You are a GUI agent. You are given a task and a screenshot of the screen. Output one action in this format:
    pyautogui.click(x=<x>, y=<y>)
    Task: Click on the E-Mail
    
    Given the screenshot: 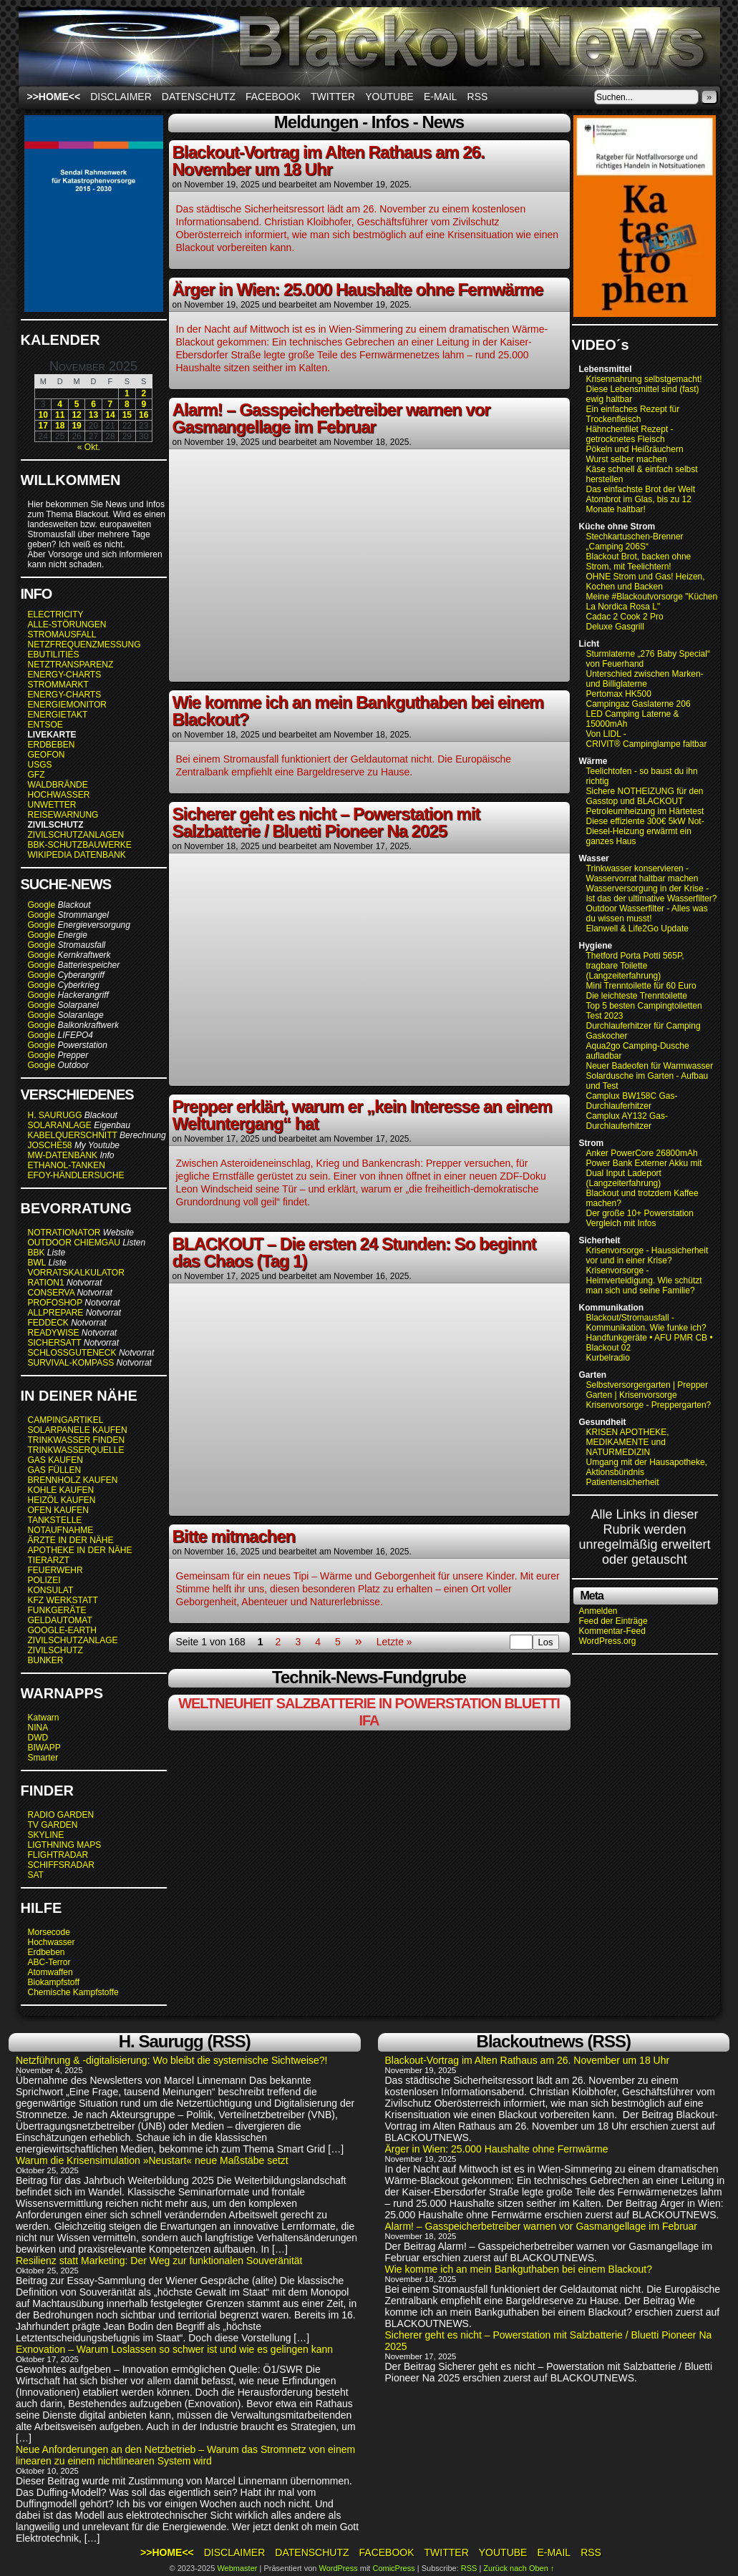 What is the action you would take?
    pyautogui.click(x=440, y=96)
    